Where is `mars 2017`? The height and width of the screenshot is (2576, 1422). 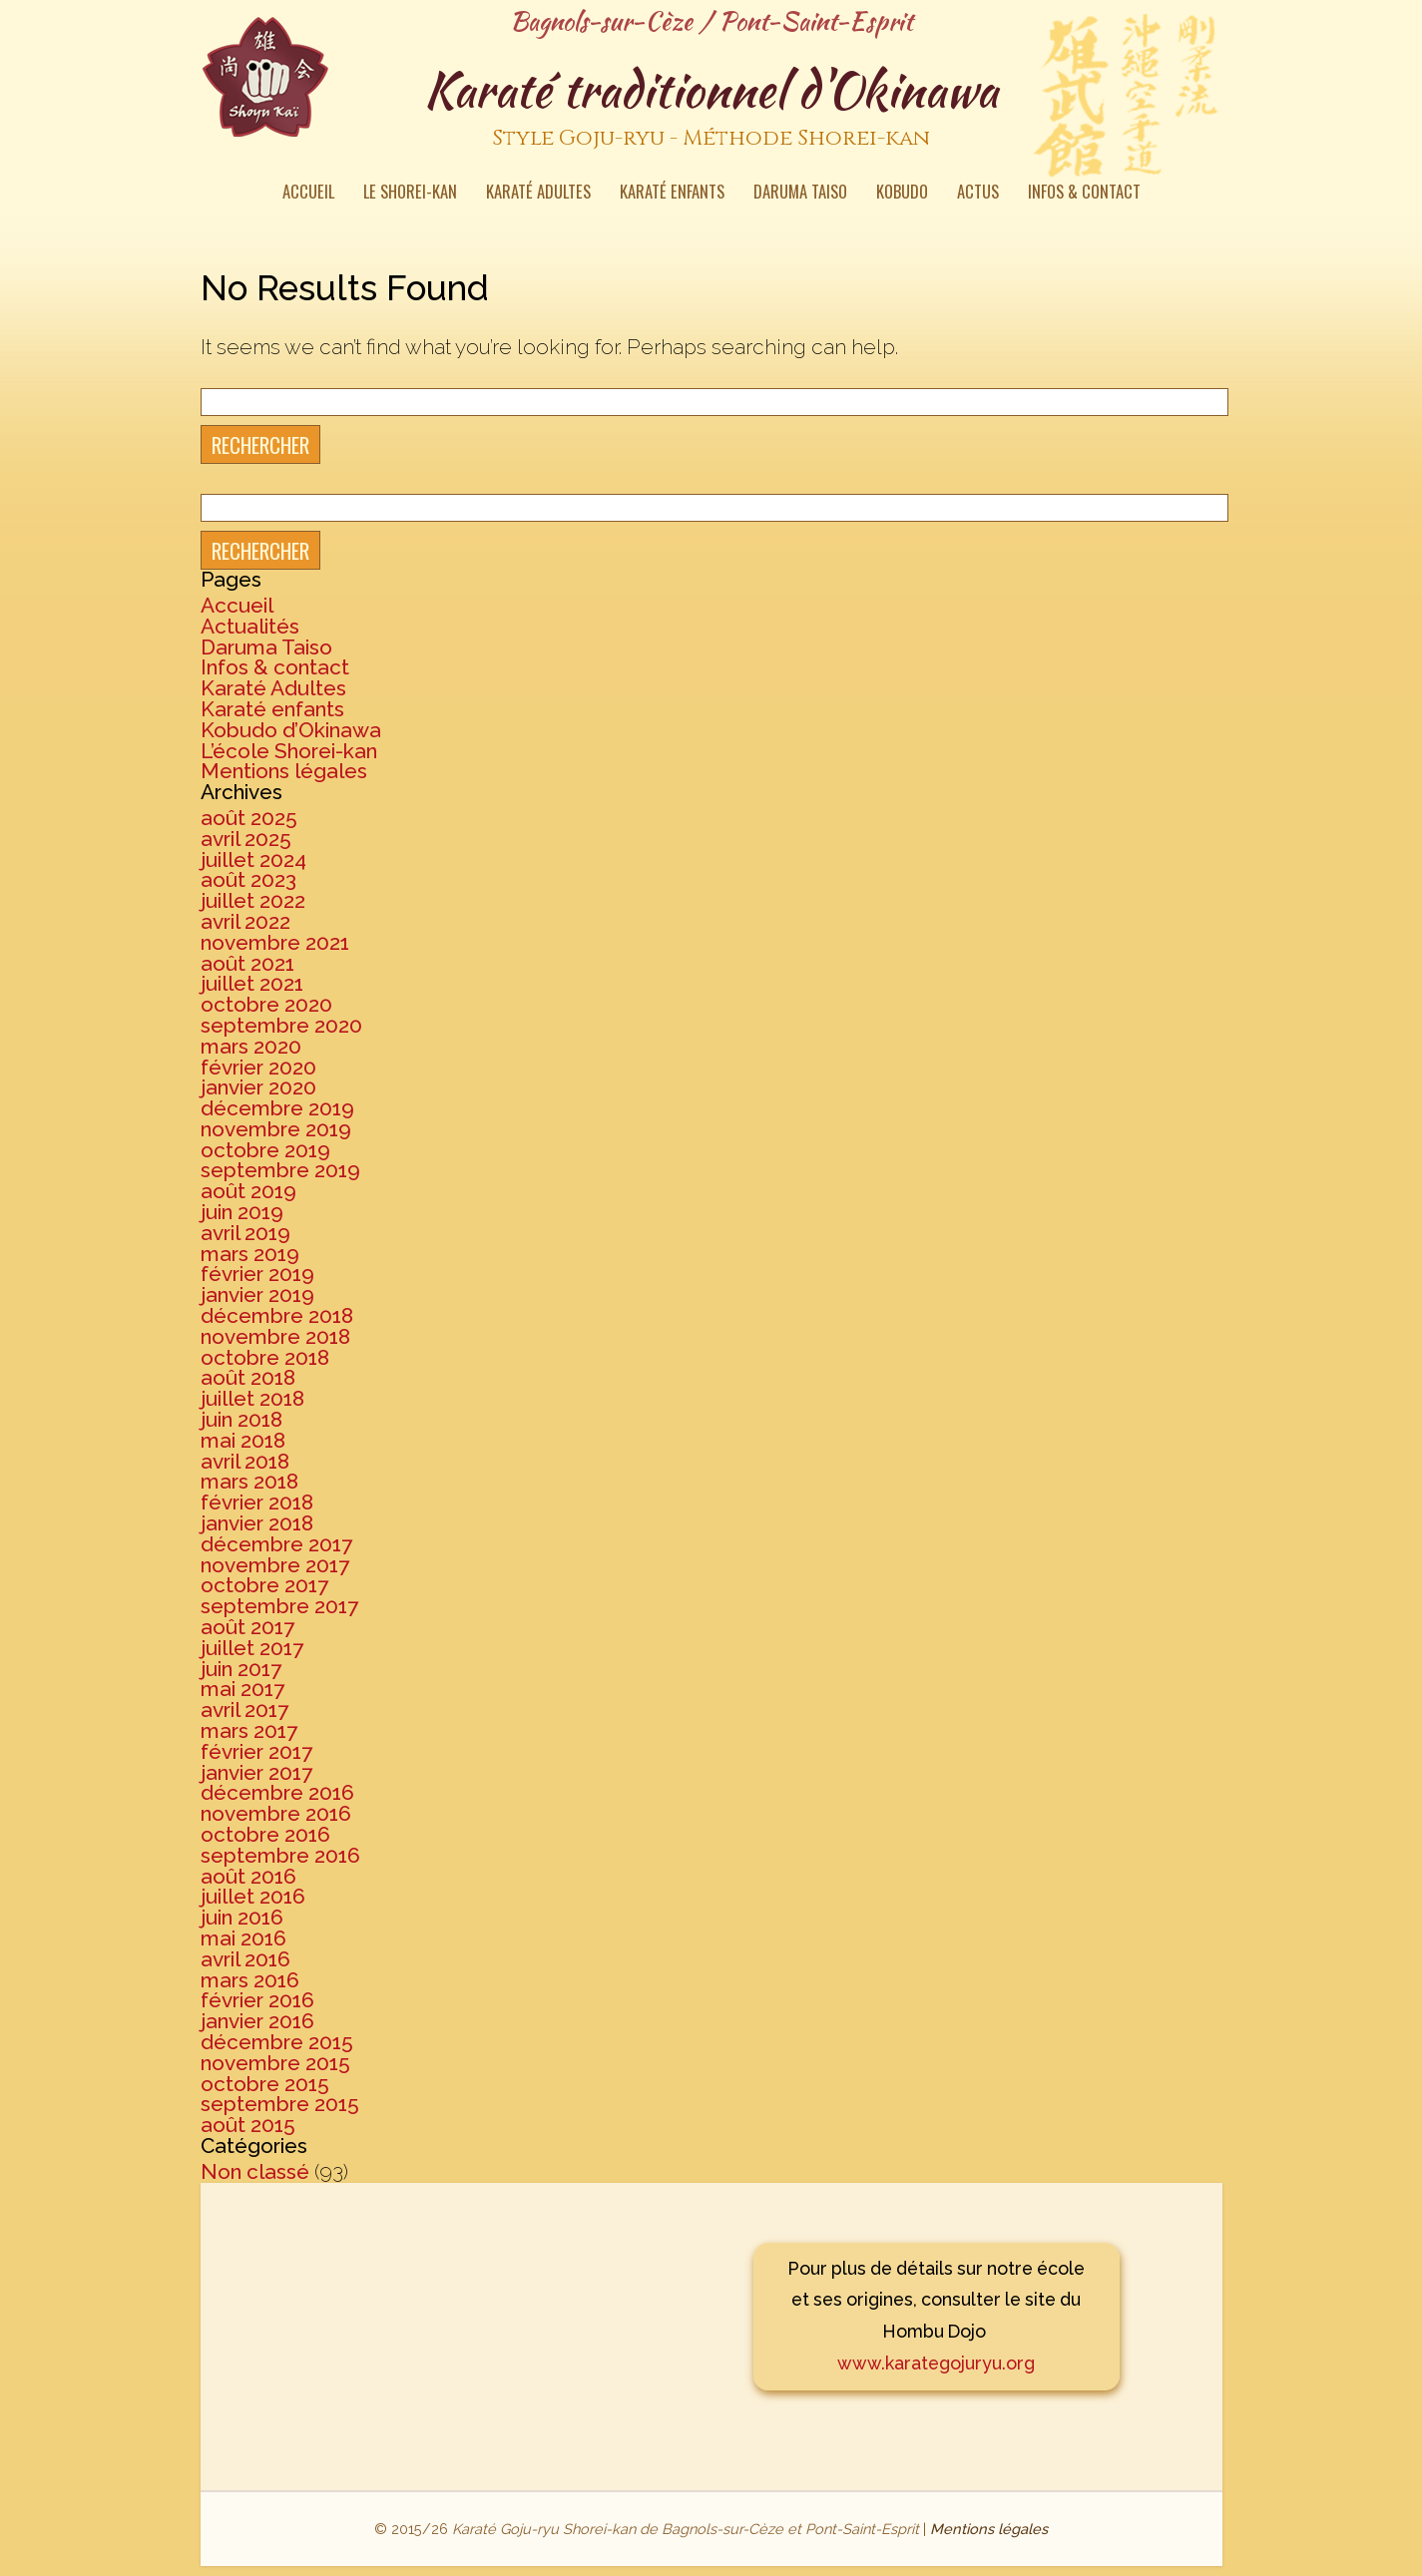
mars 2017 is located at coordinates (249, 1730).